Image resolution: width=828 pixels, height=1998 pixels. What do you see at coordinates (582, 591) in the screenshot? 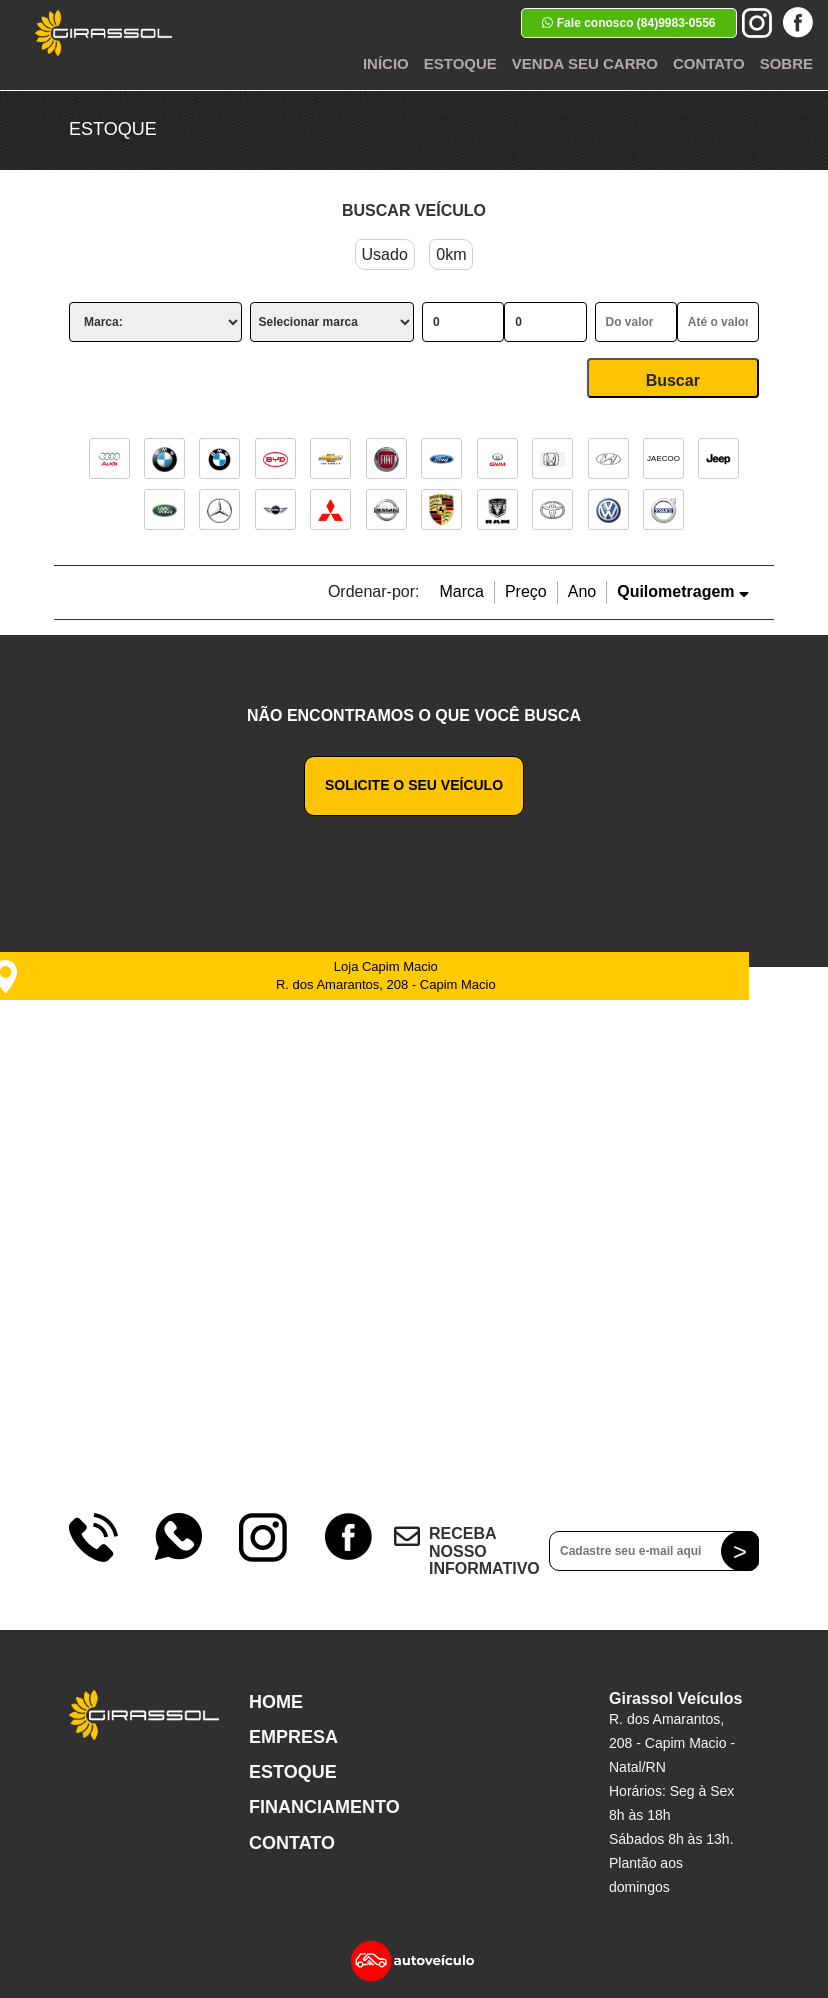
I see `Ano` at bounding box center [582, 591].